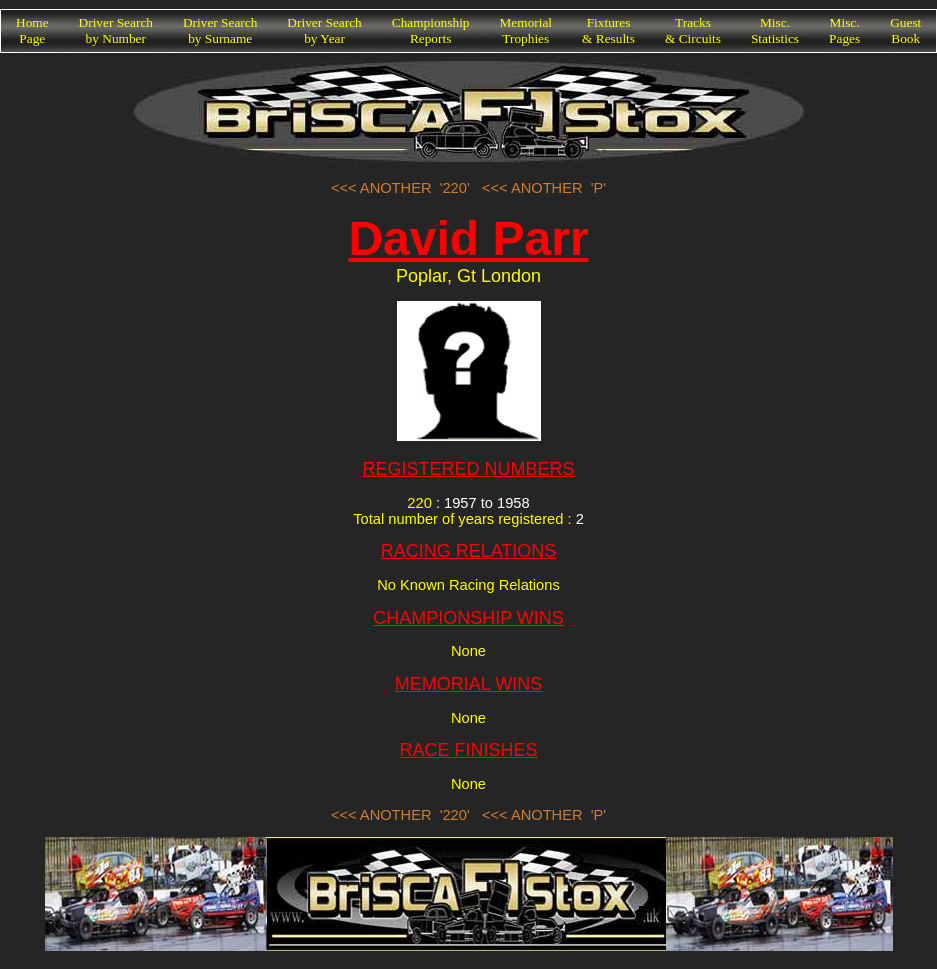 The width and height of the screenshot is (937, 969). Describe the element at coordinates (116, 30) in the screenshot. I see `Driver Searchby Number` at that location.